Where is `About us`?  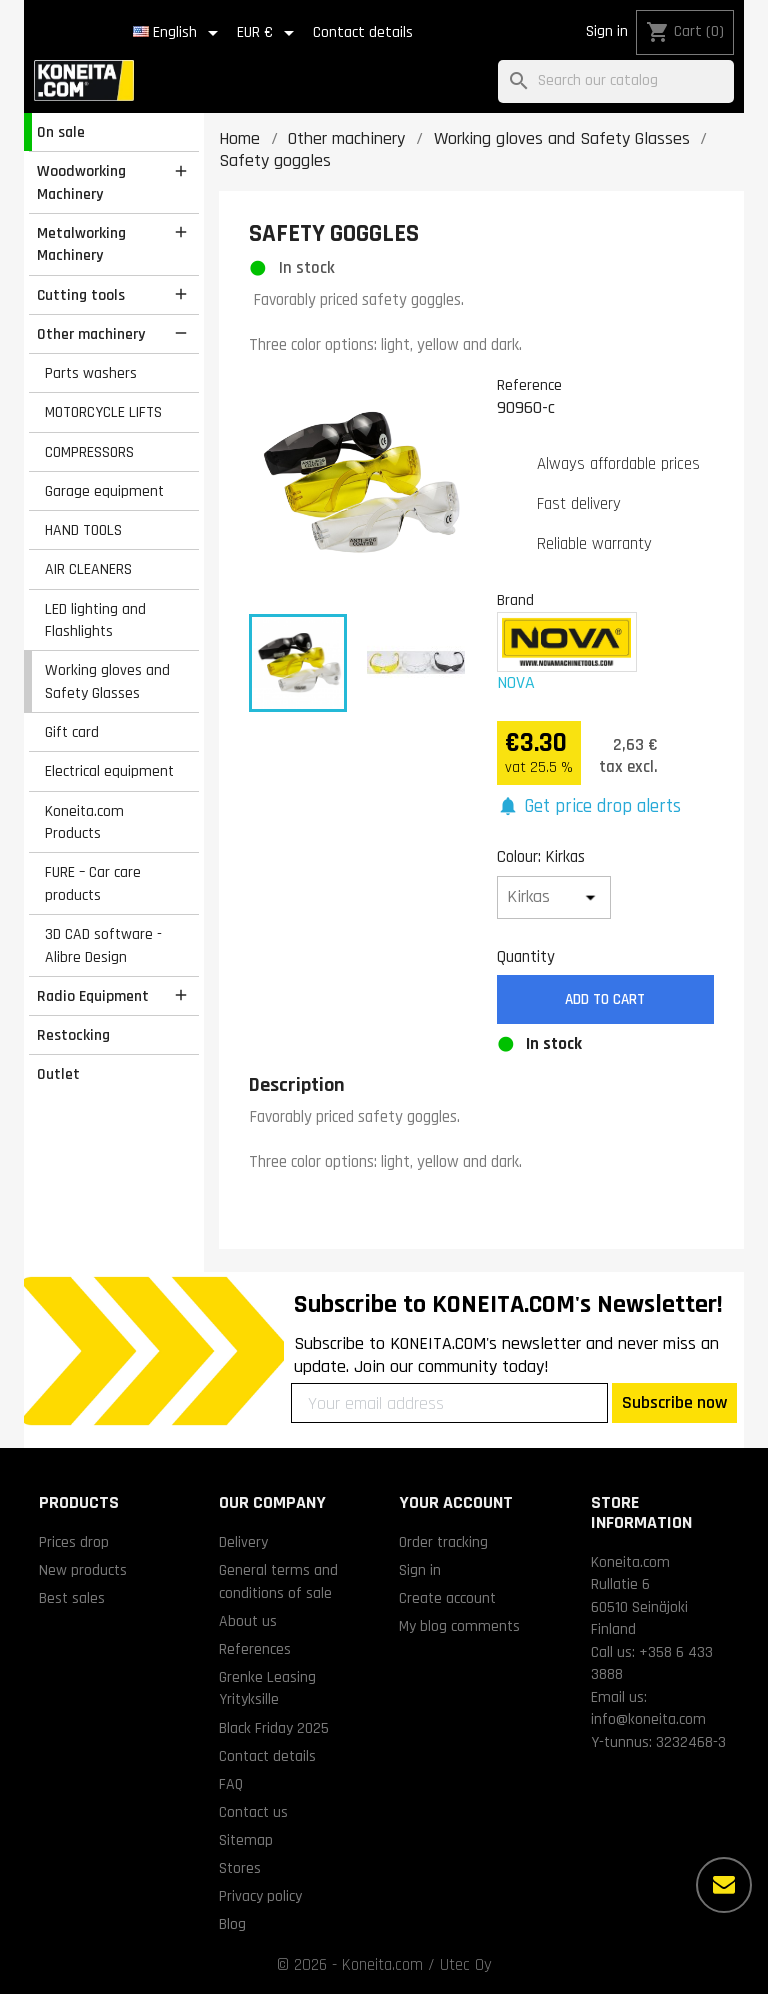
About us is located at coordinates (248, 1621).